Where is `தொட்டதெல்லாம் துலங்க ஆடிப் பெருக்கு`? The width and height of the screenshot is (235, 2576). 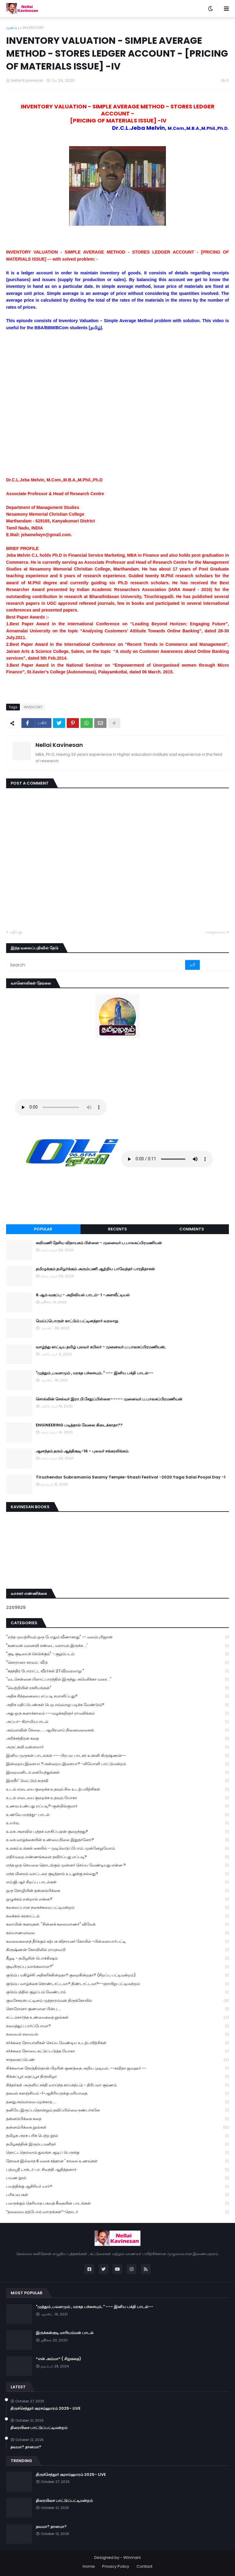 தொட்டதெல்லாம் துலங்க ஆடிப் பெருக்கு is located at coordinates (117, 2152).